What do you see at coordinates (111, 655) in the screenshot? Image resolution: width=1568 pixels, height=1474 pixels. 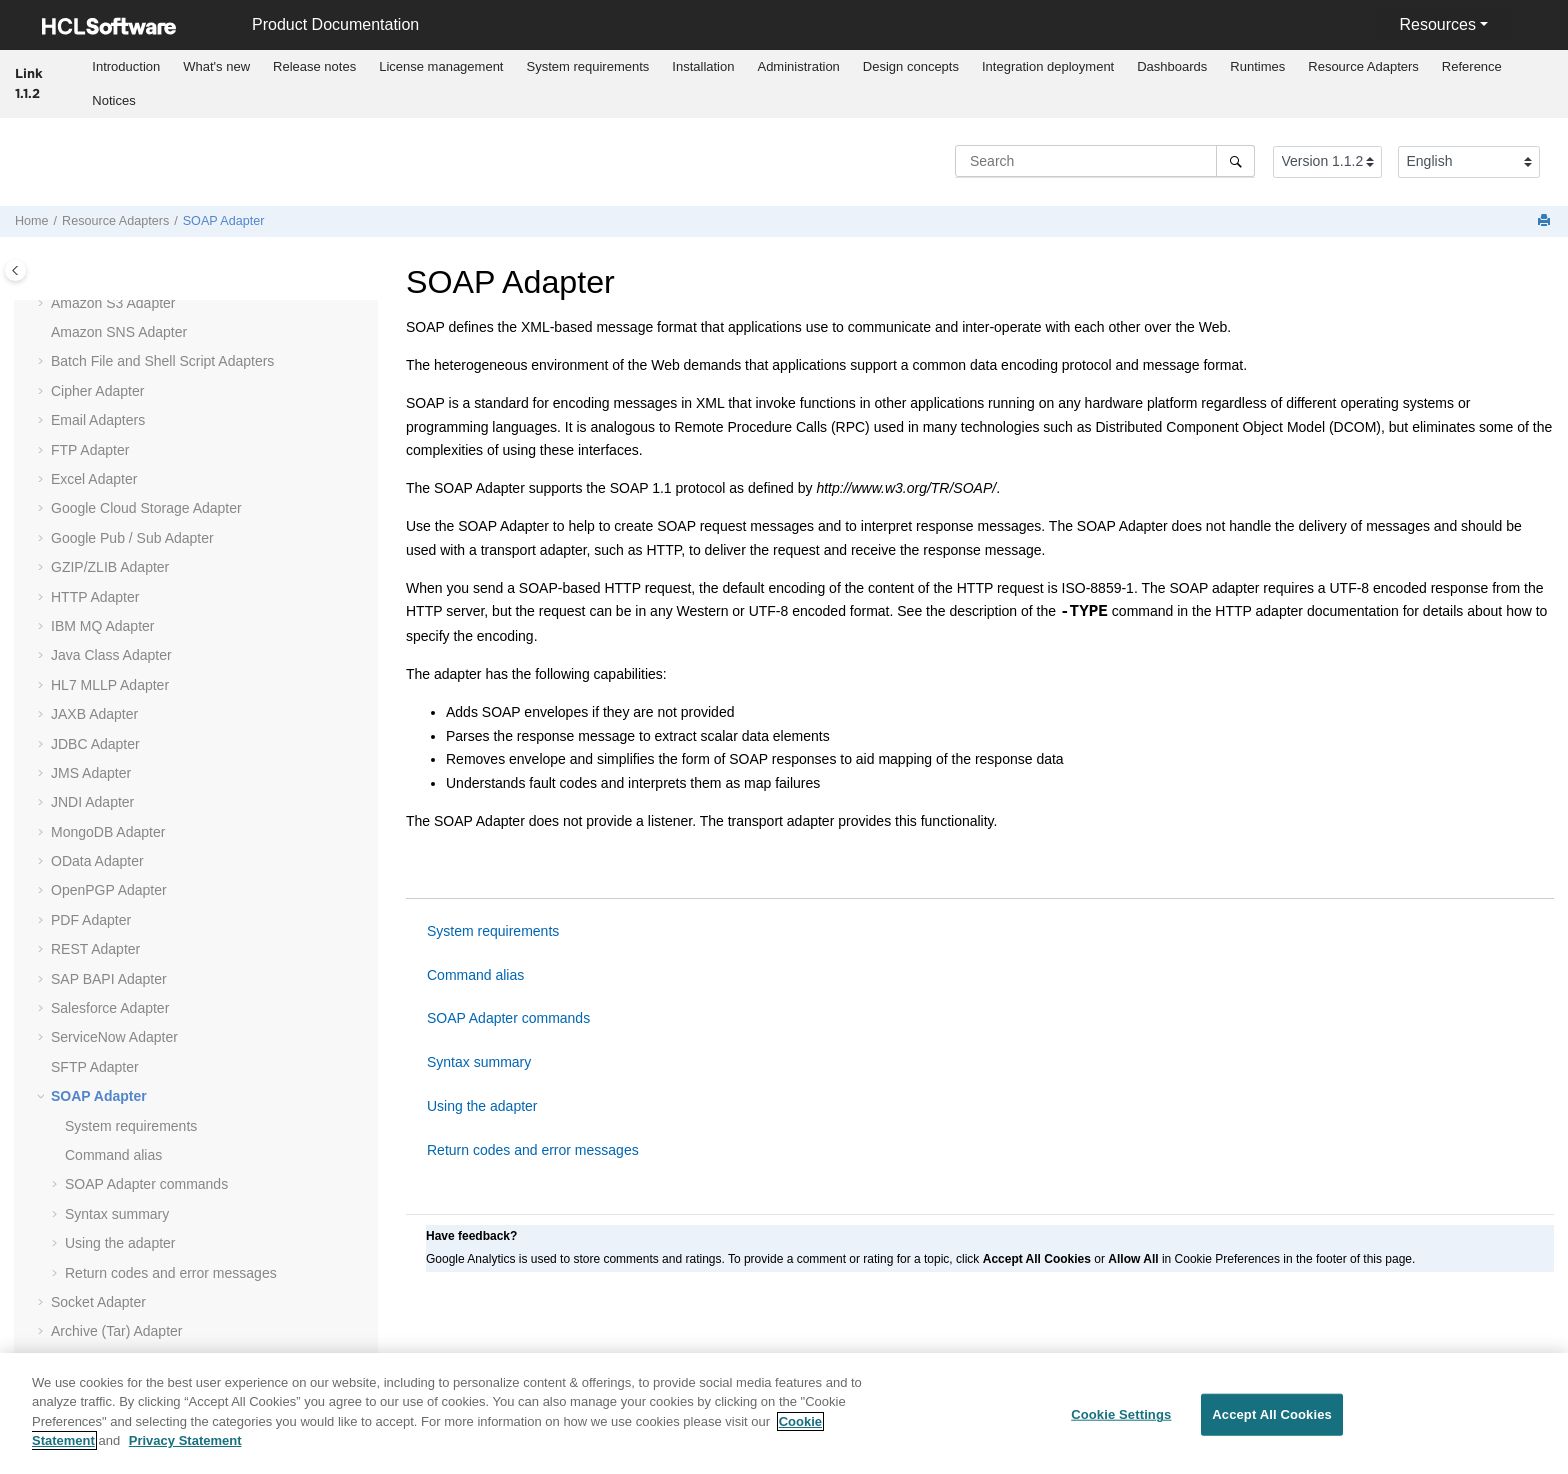 I see `Java Class Adapter` at bounding box center [111, 655].